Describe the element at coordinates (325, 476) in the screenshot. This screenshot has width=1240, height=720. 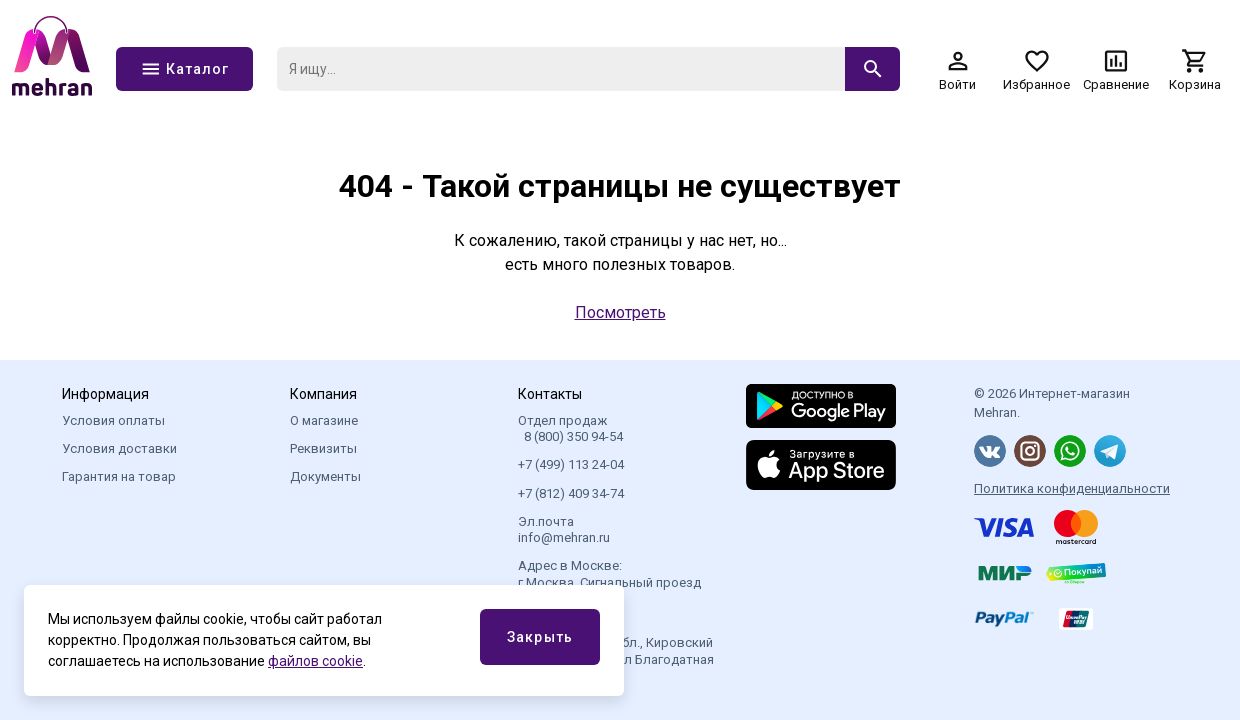
I see `Документы` at that location.